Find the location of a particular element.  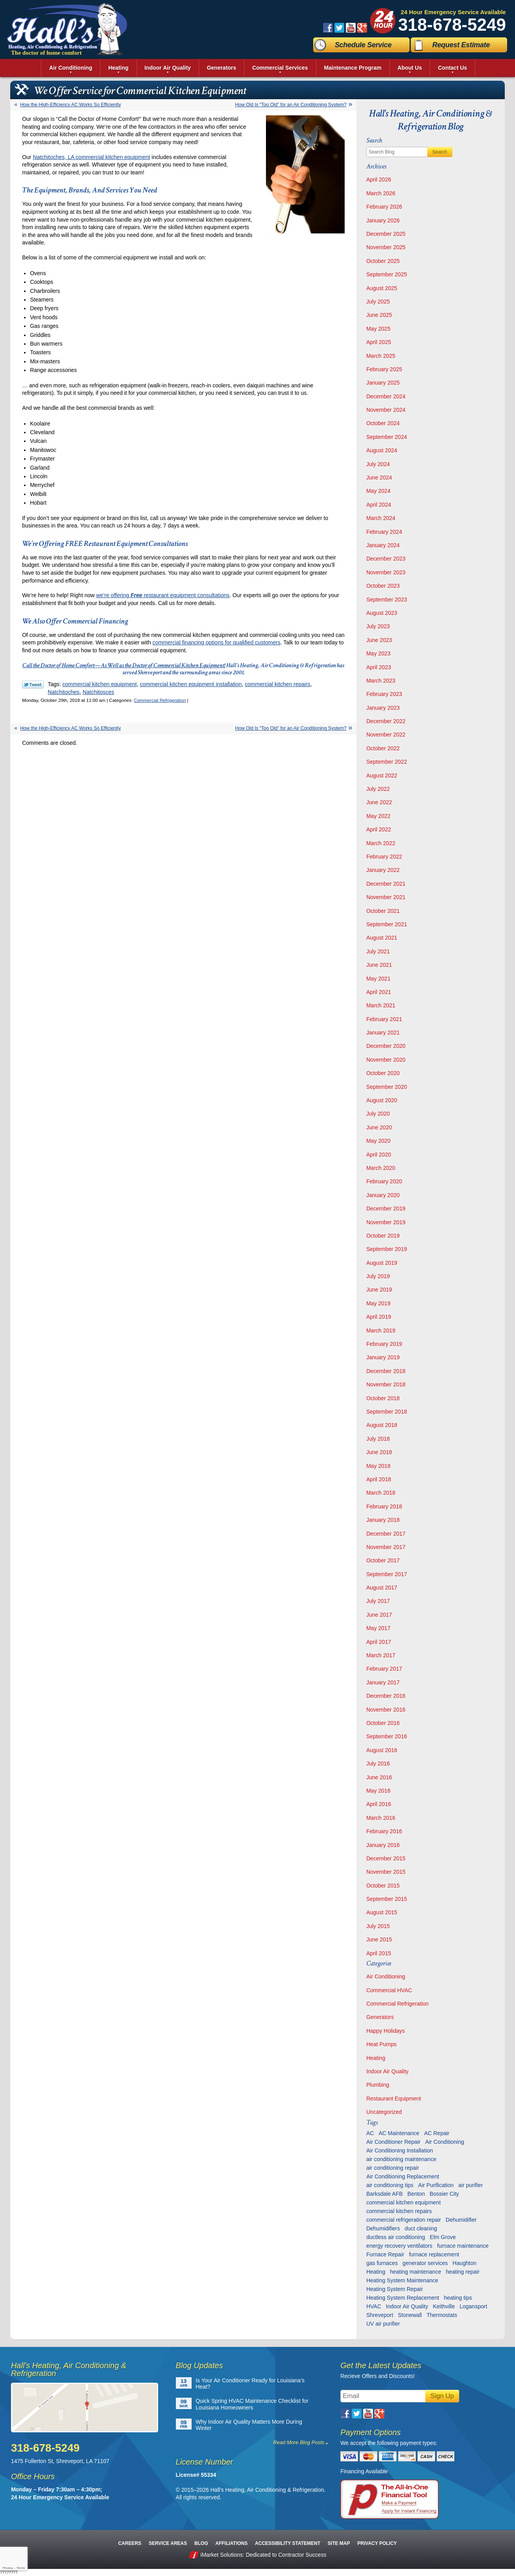

energy recovery ventilators [energy recovery ventilators (5 items)] is located at coordinates (399, 2246).